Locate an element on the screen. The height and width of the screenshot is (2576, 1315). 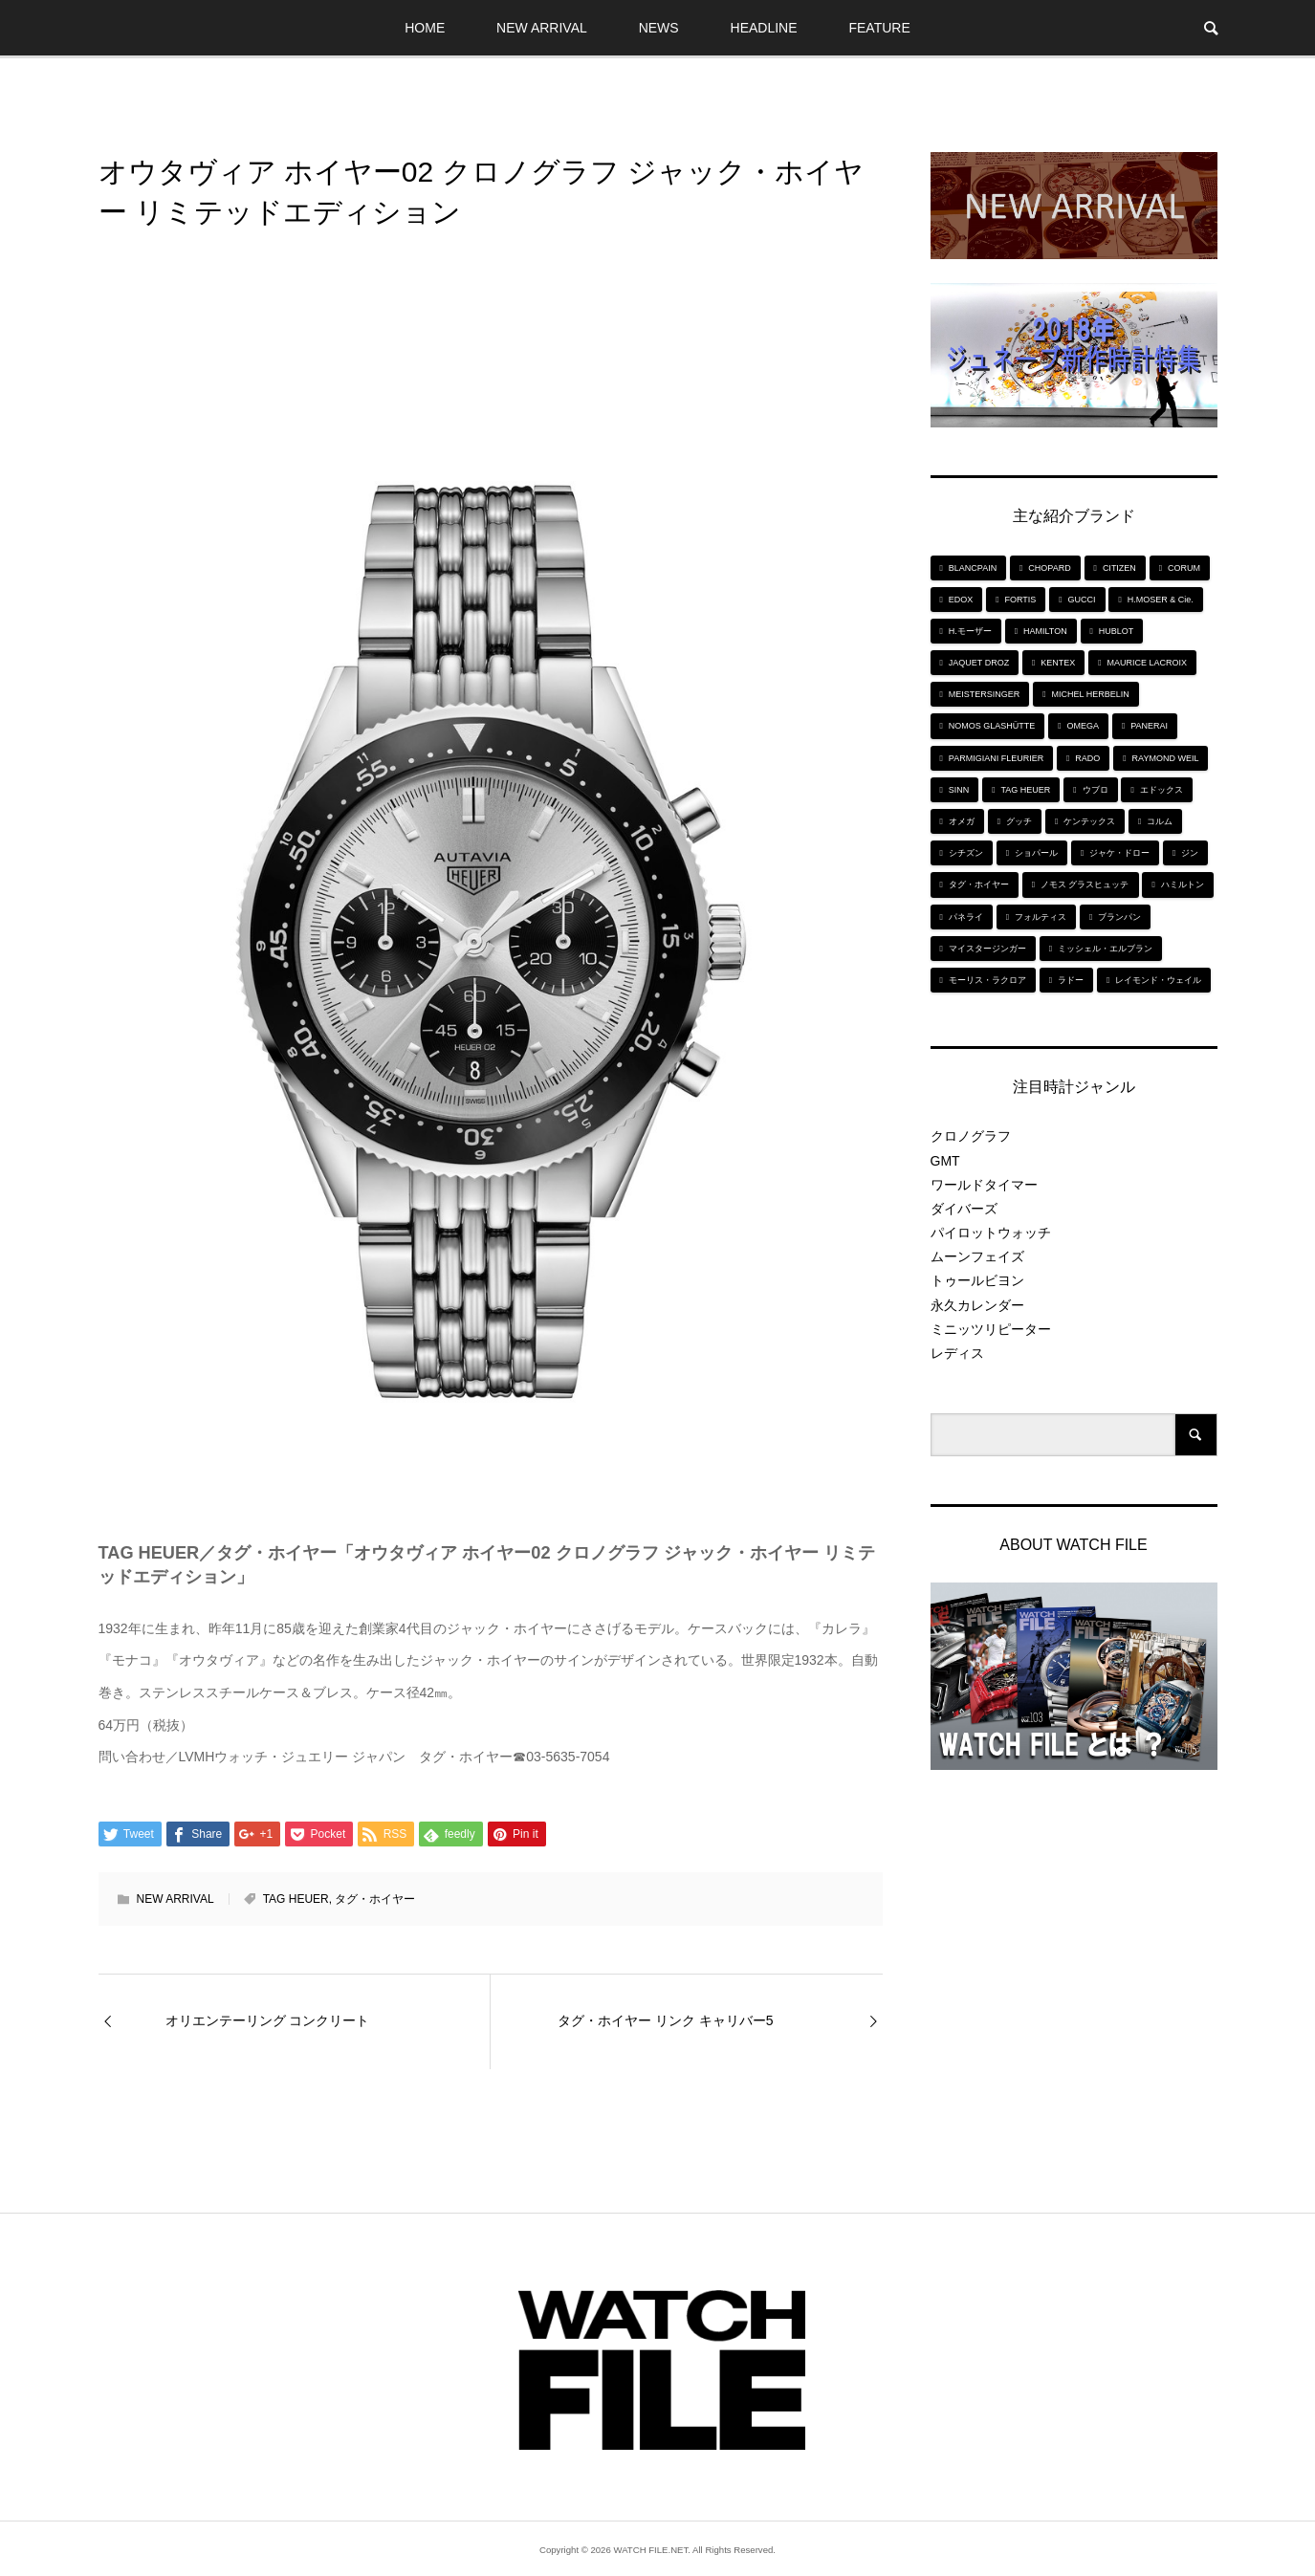
ダイバーズ is located at coordinates (964, 1208).